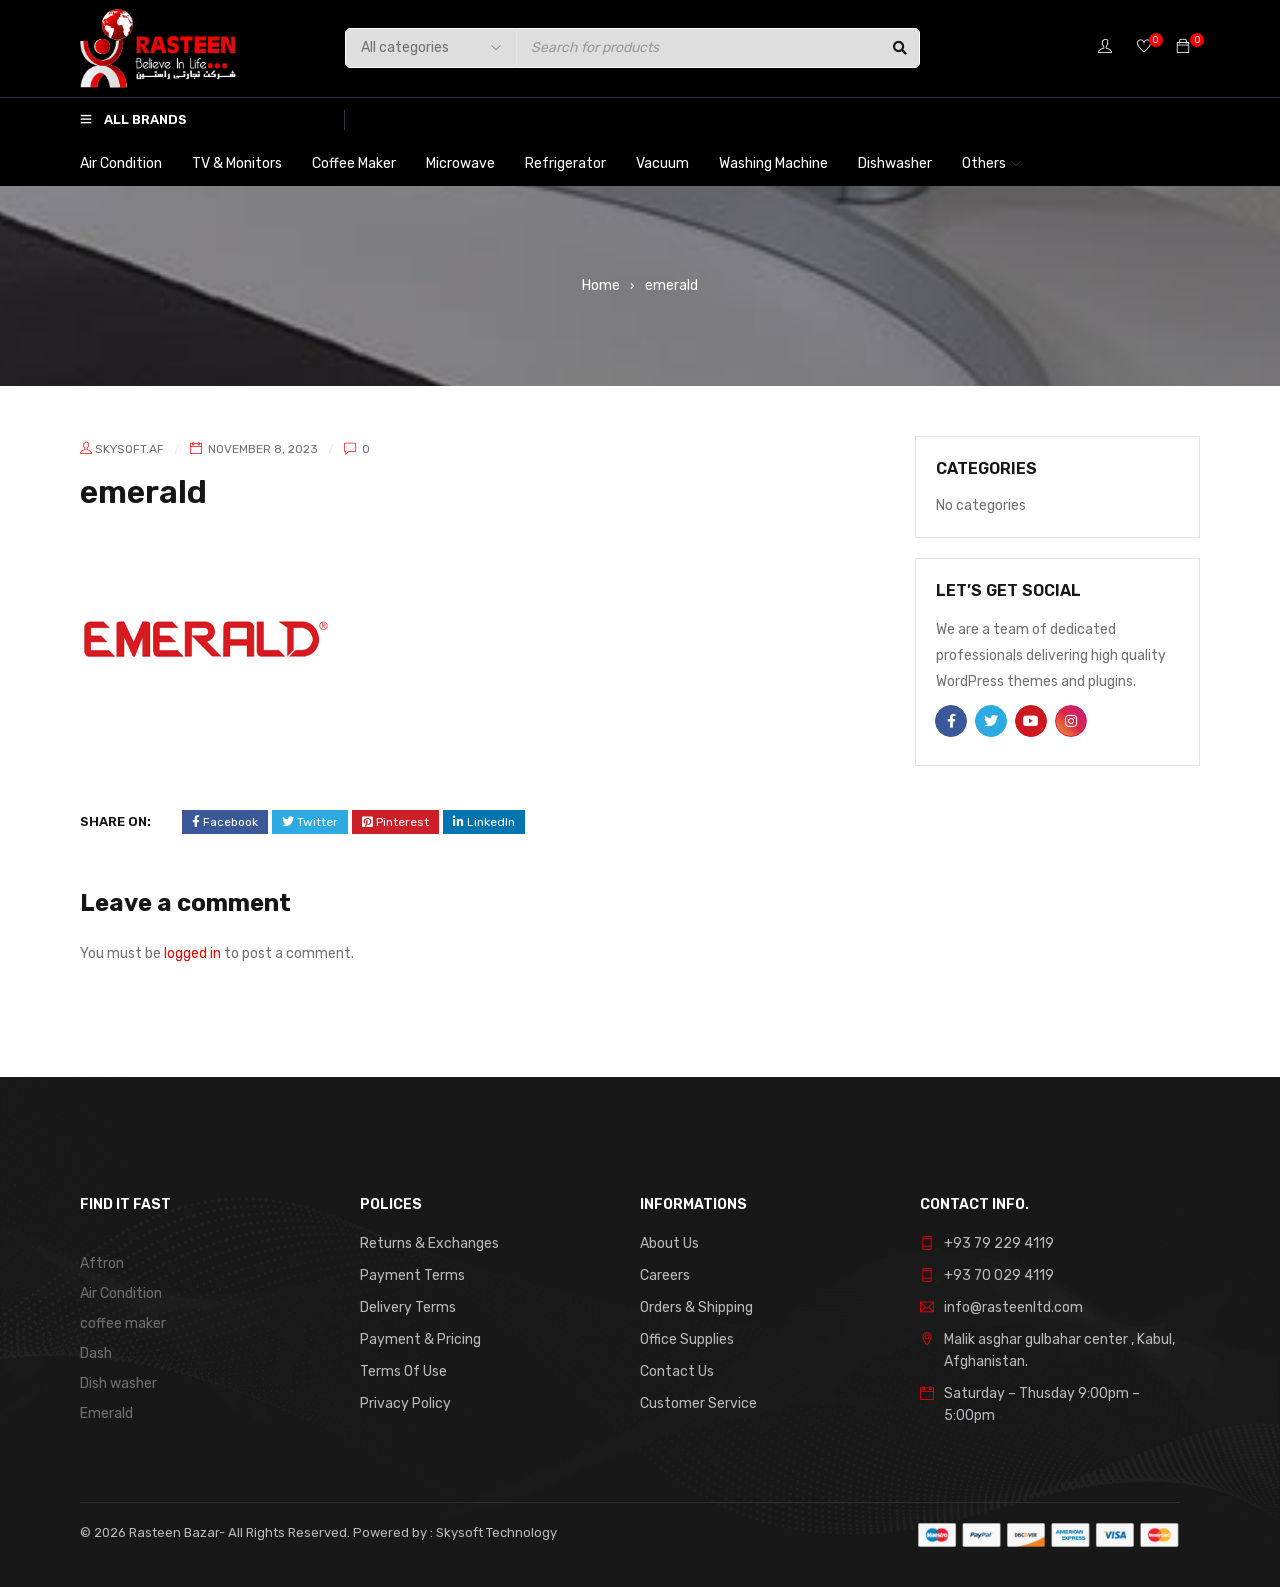 The height and width of the screenshot is (1587, 1280). I want to click on Air Condition, so click(121, 1293).